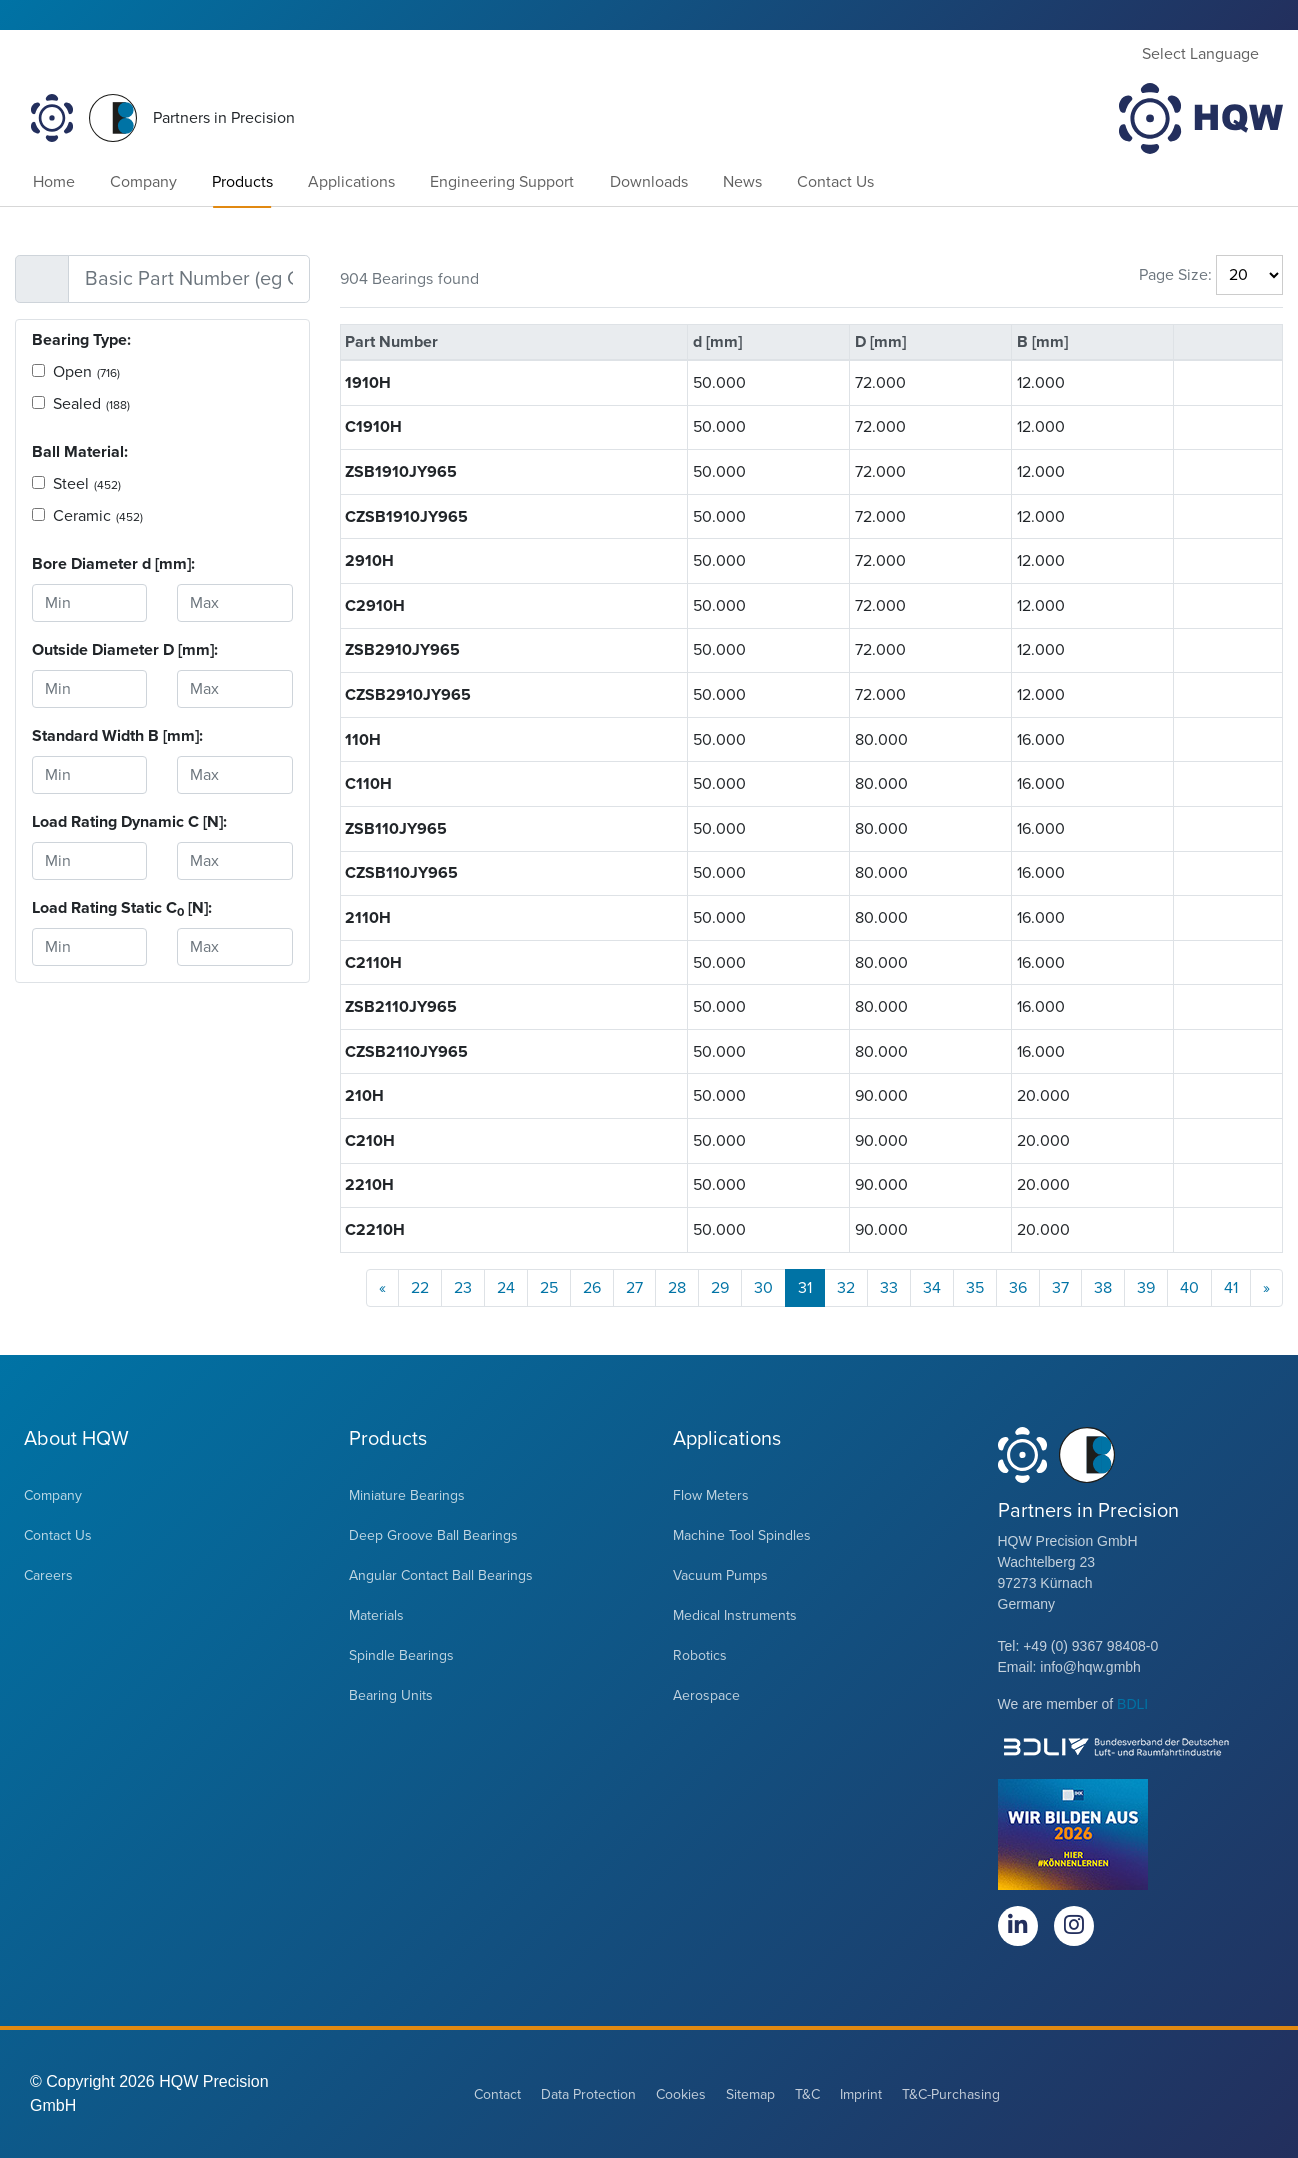  I want to click on Spindle Bearings, so click(401, 1655).